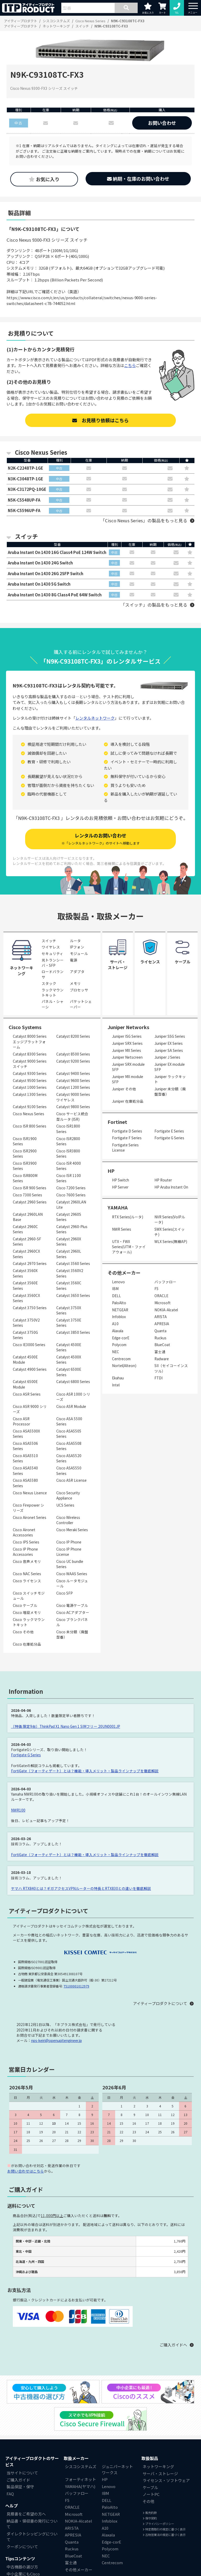 The width and height of the screenshot is (201, 2576). Describe the element at coordinates (29, 1596) in the screenshot. I see `Cisco スイッチモジュール` at that location.